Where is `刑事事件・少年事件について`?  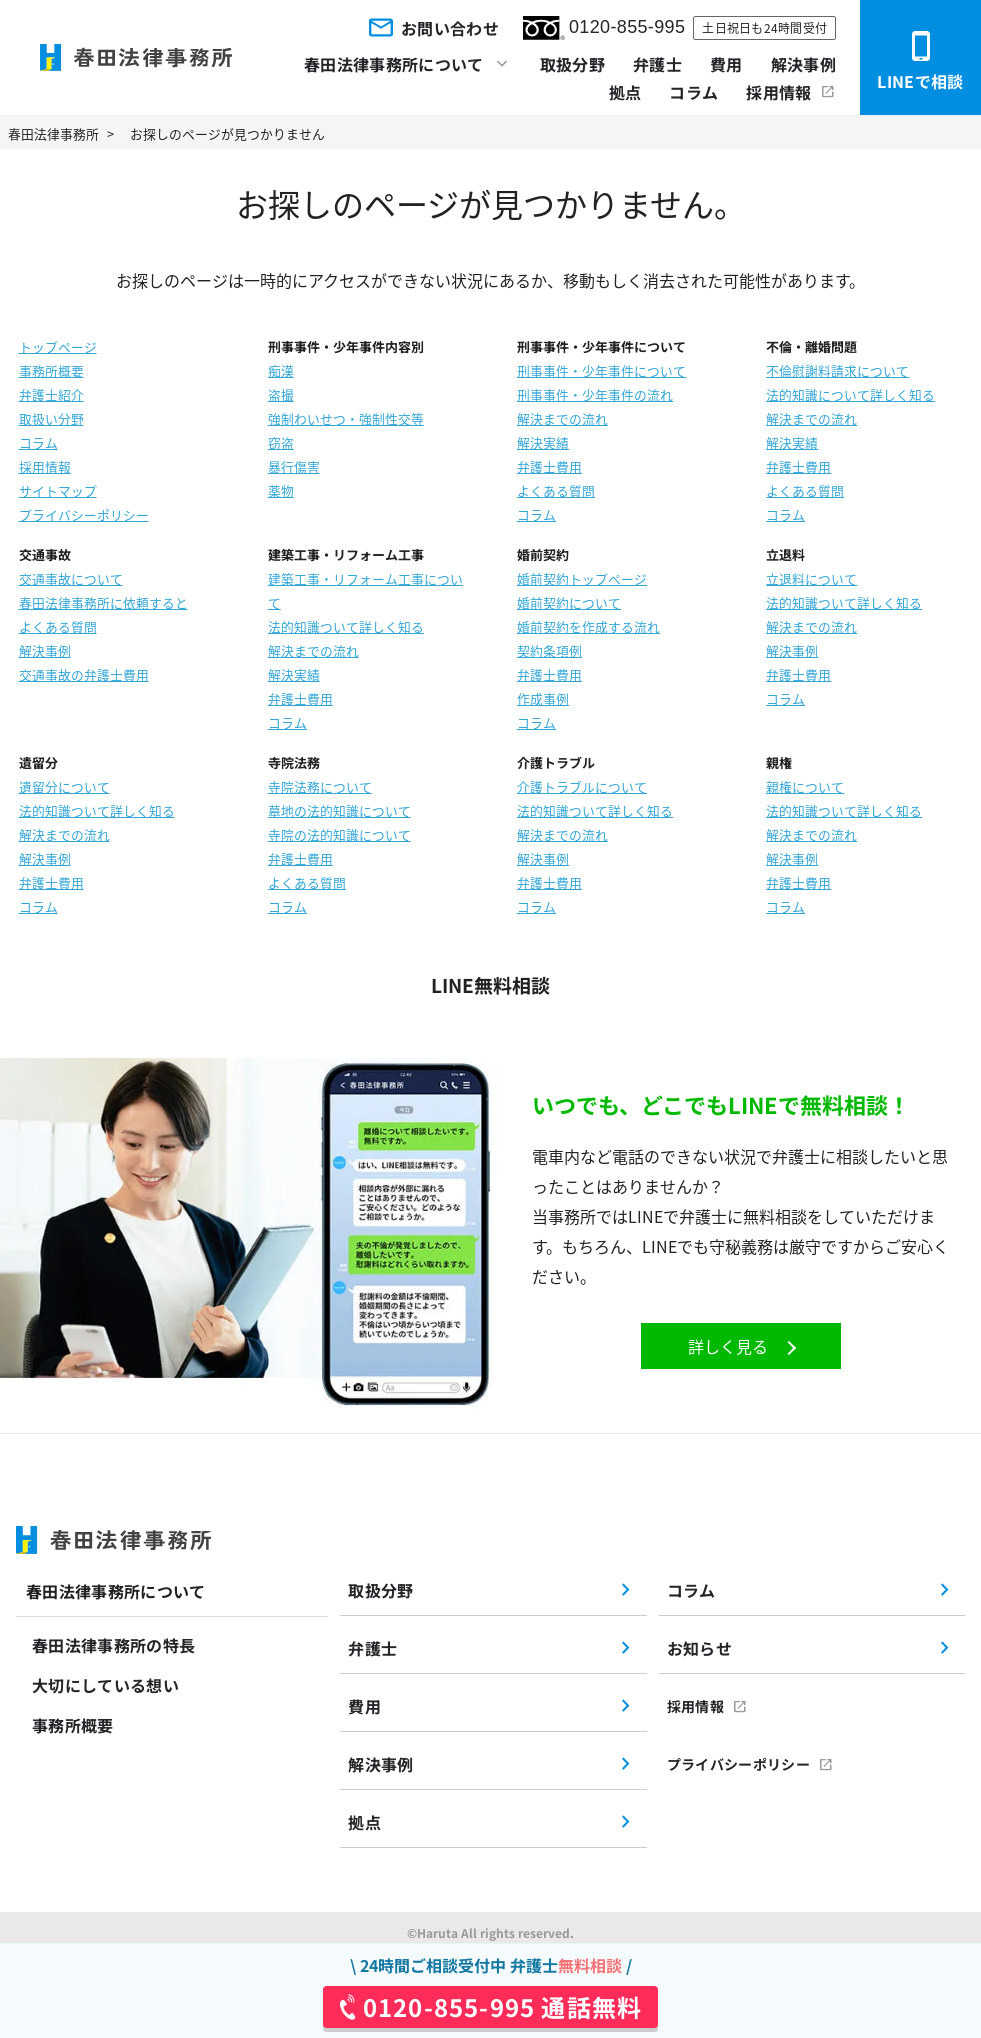
刑事事件・少年事件について is located at coordinates (601, 370).